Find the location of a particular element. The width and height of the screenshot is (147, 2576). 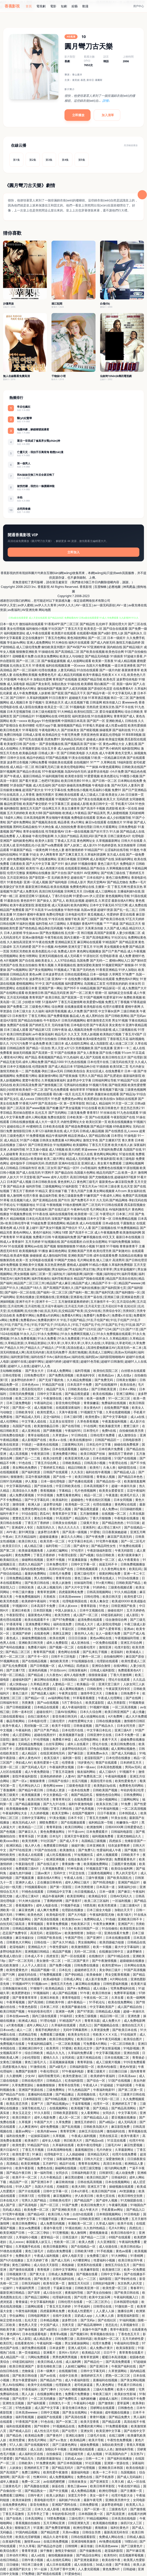

男女视频高清不卡 is located at coordinates (46, 1629).